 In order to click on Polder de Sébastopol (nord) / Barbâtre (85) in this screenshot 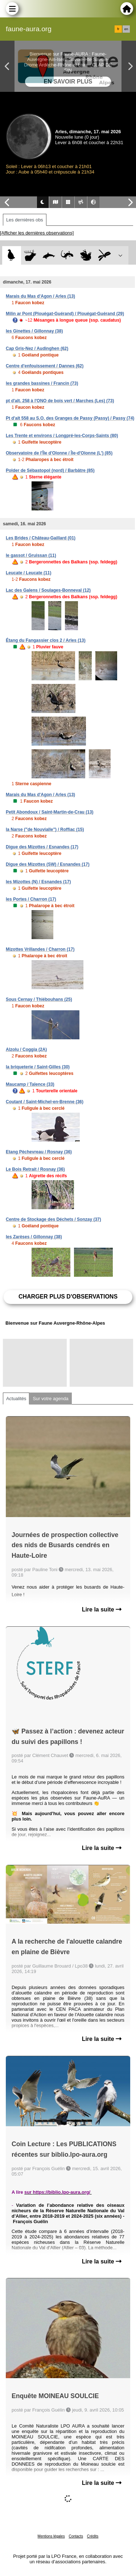, I will do `click(50, 470)`.